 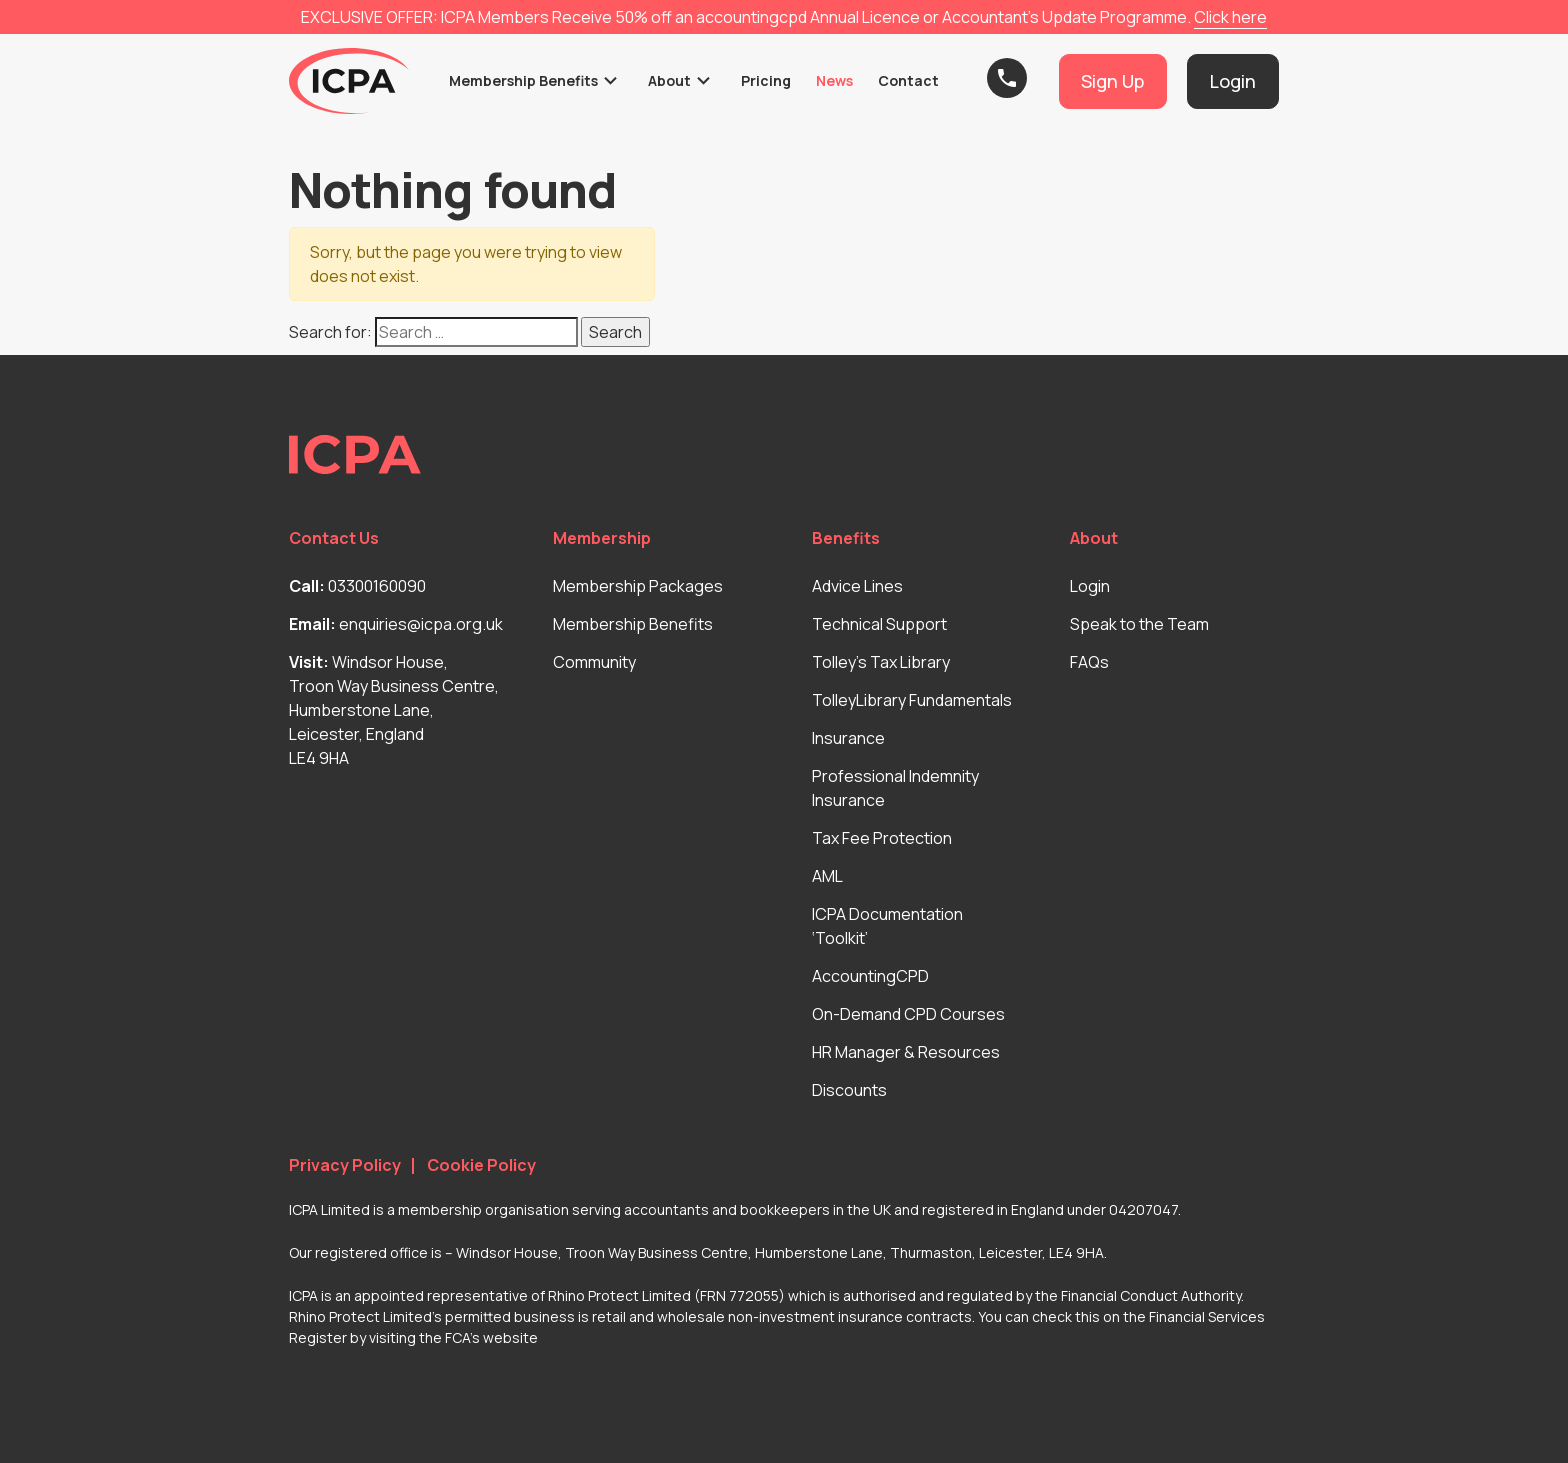 I want to click on 03300160090, so click(x=377, y=586).